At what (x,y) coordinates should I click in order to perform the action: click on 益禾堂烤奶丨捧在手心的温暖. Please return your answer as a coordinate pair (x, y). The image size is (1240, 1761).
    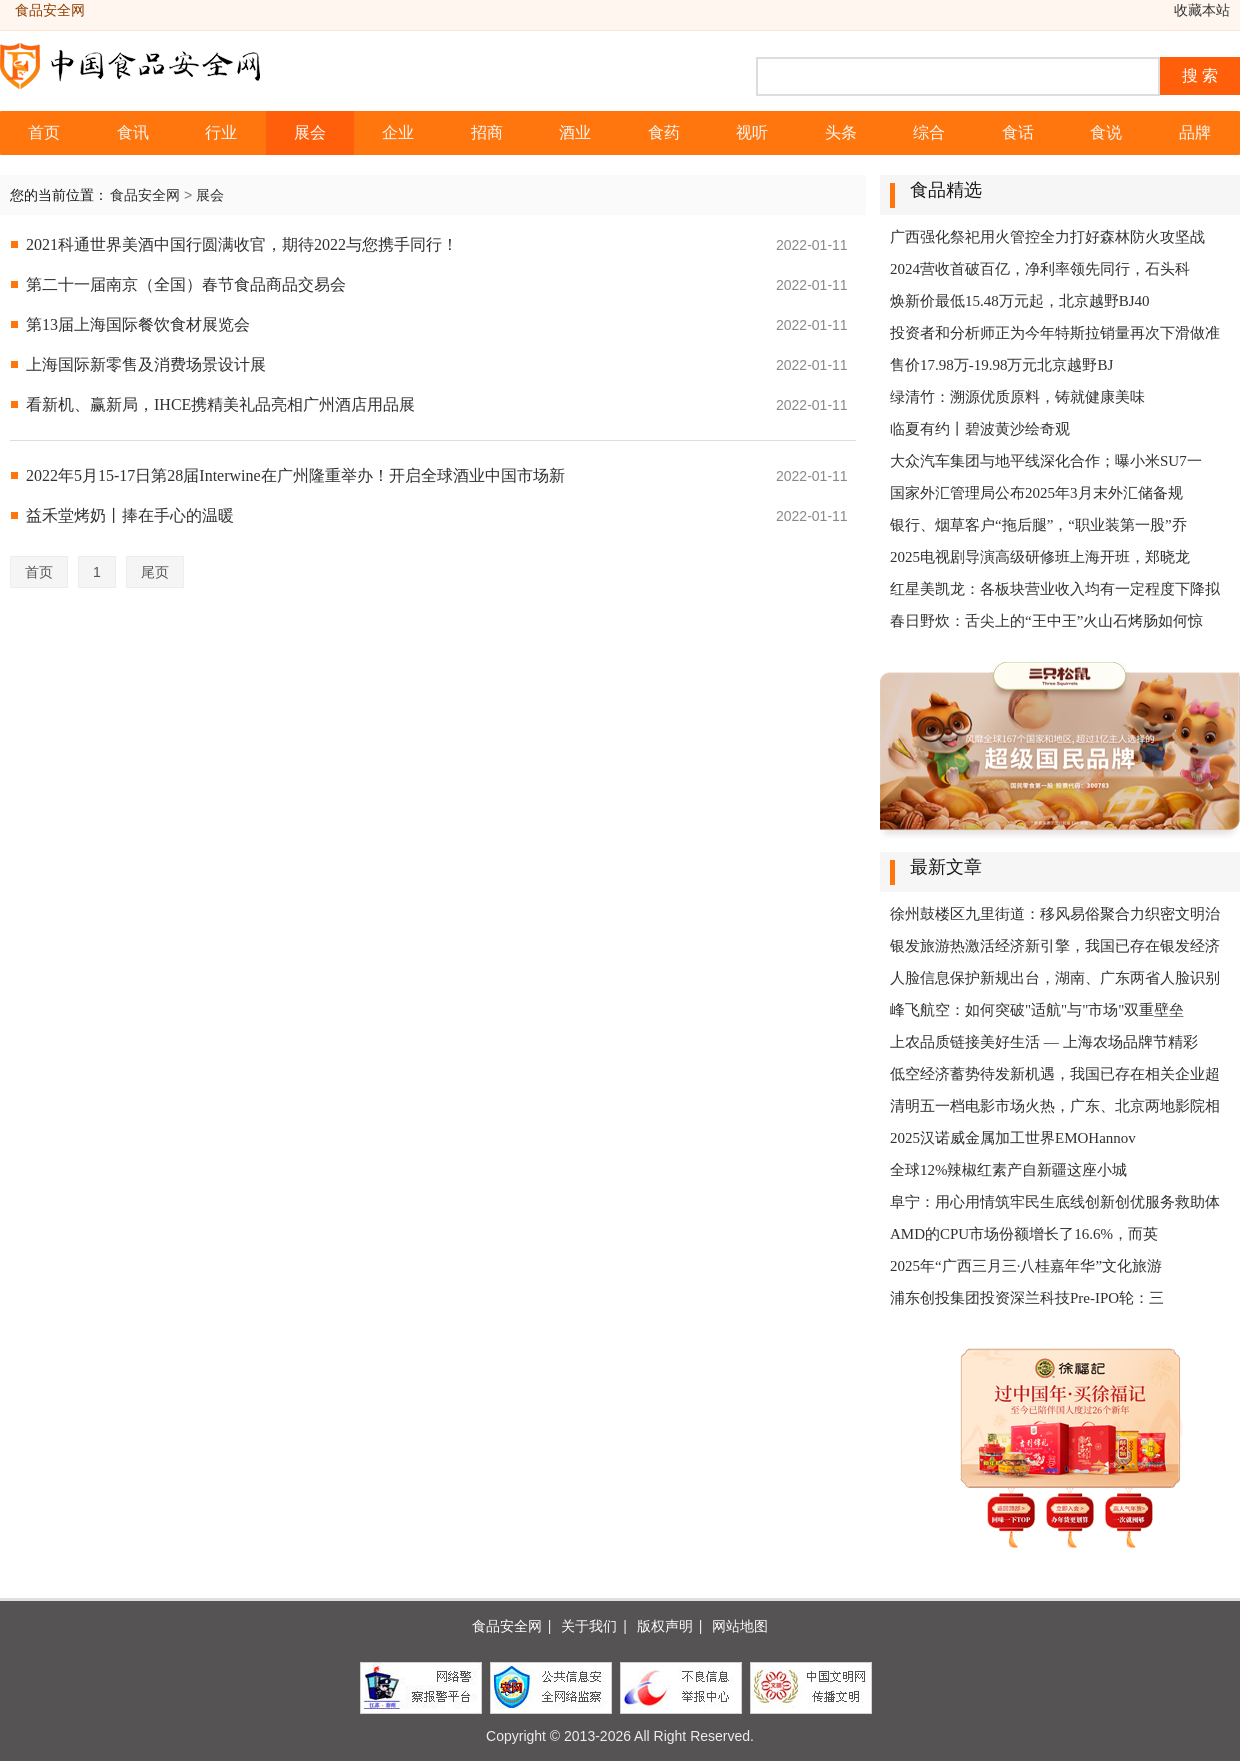
    Looking at the image, I should click on (130, 515).